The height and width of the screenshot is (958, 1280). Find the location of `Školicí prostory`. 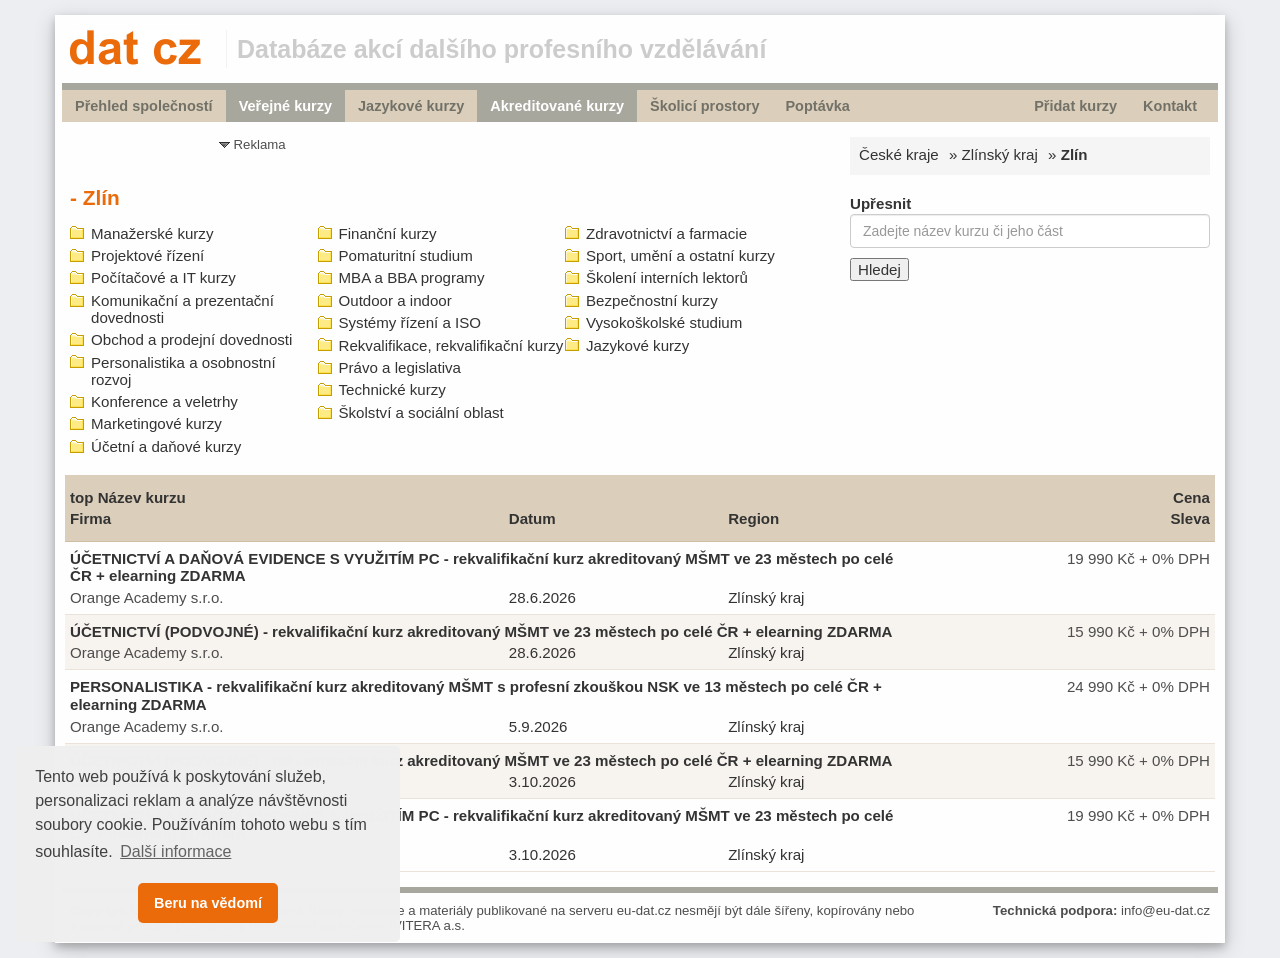

Školicí prostory is located at coordinates (704, 106).